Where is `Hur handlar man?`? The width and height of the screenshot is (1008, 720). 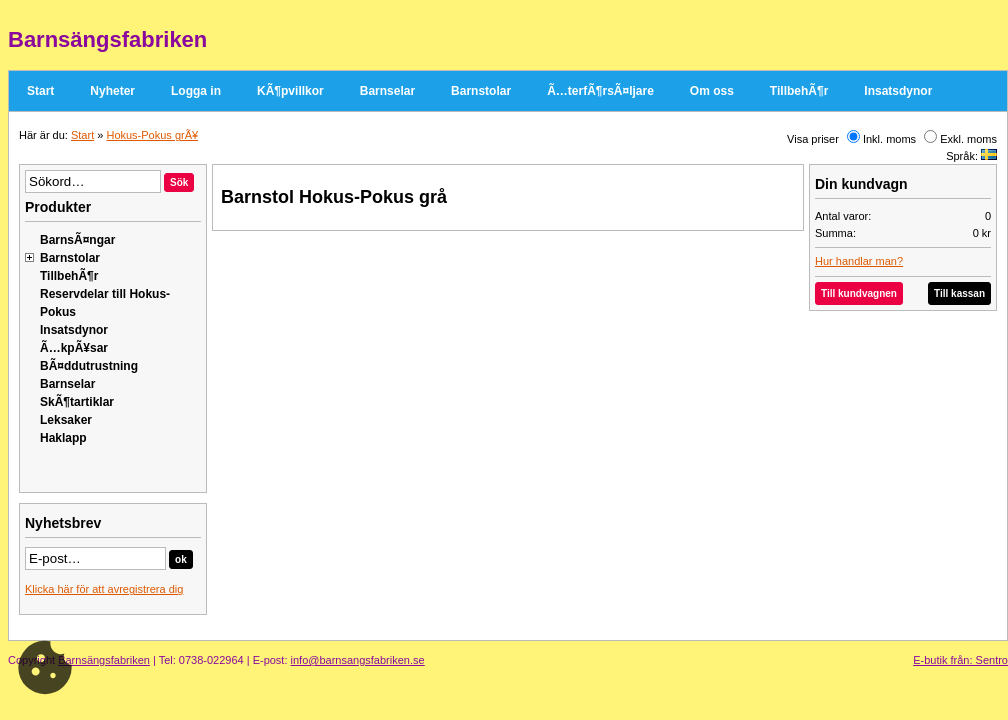 Hur handlar man? is located at coordinates (859, 261).